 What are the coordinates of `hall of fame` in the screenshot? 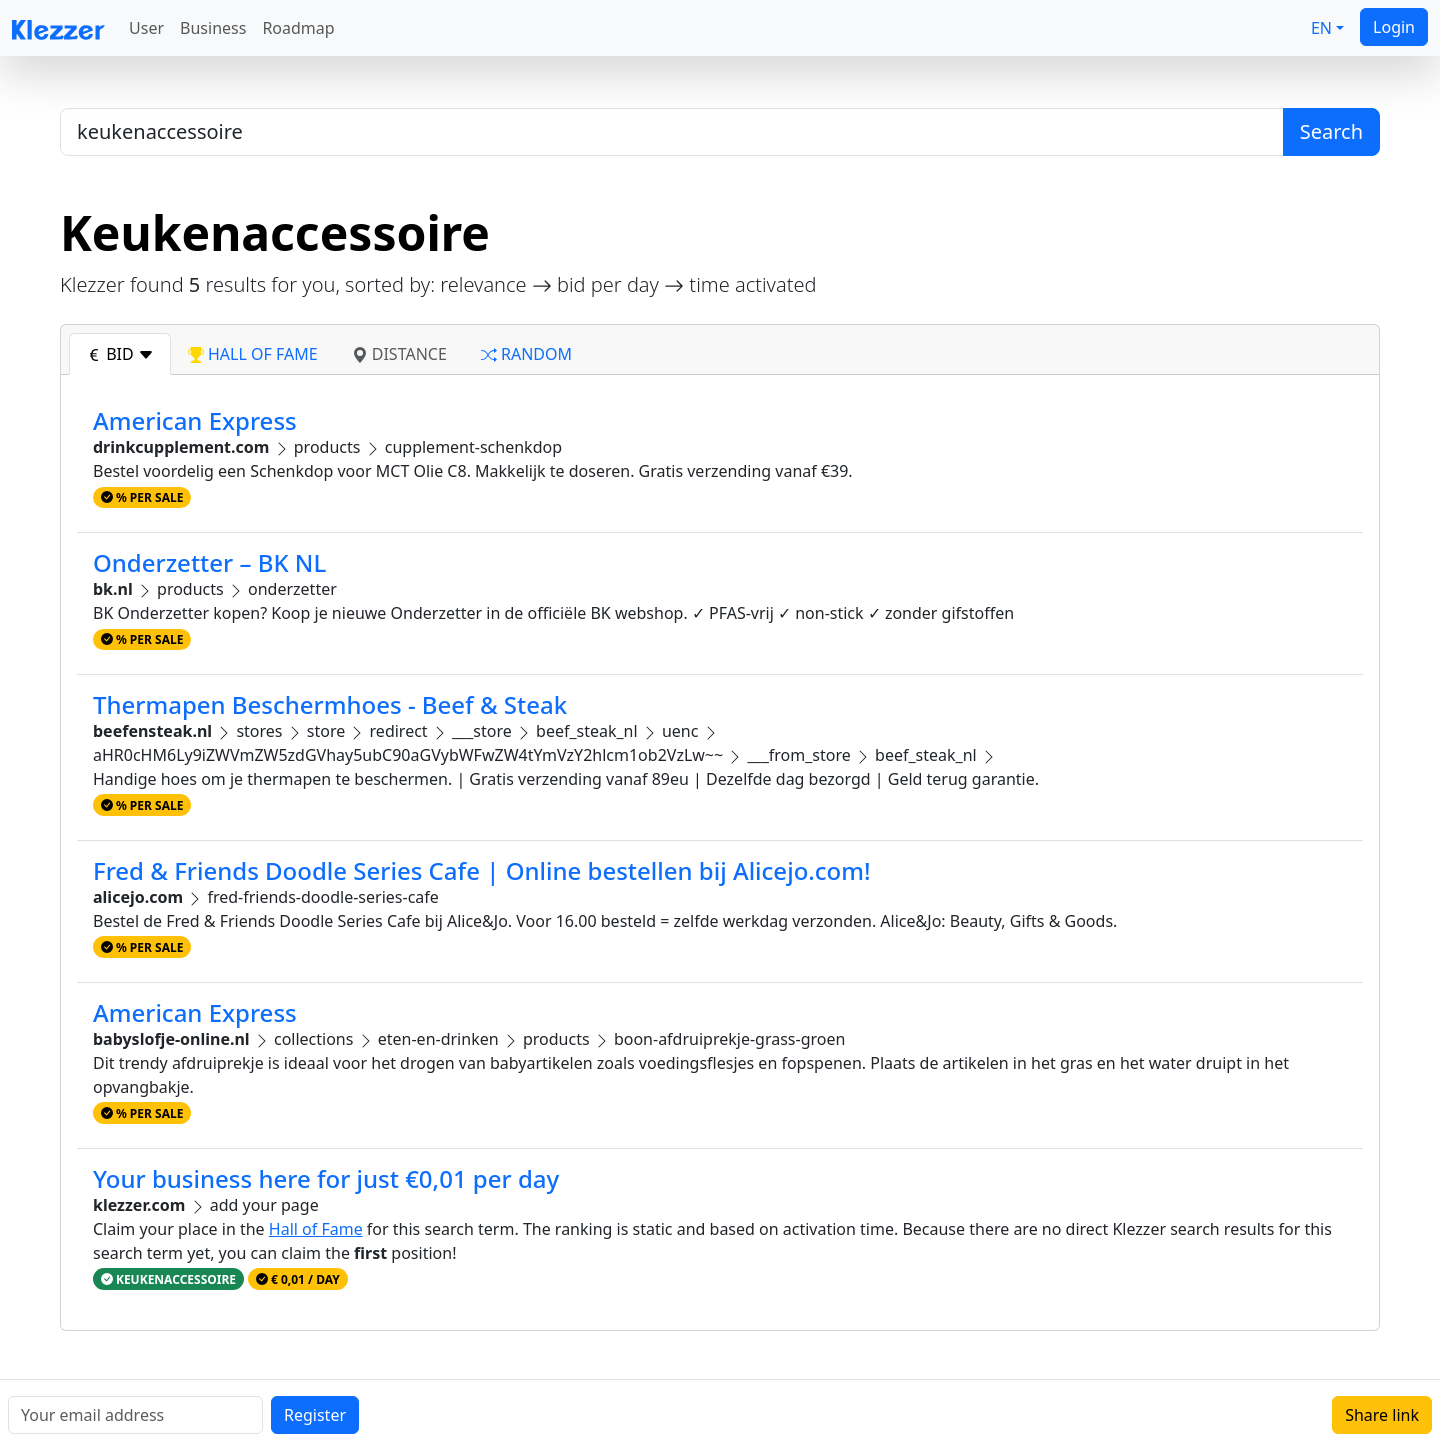 It's located at (253, 354).